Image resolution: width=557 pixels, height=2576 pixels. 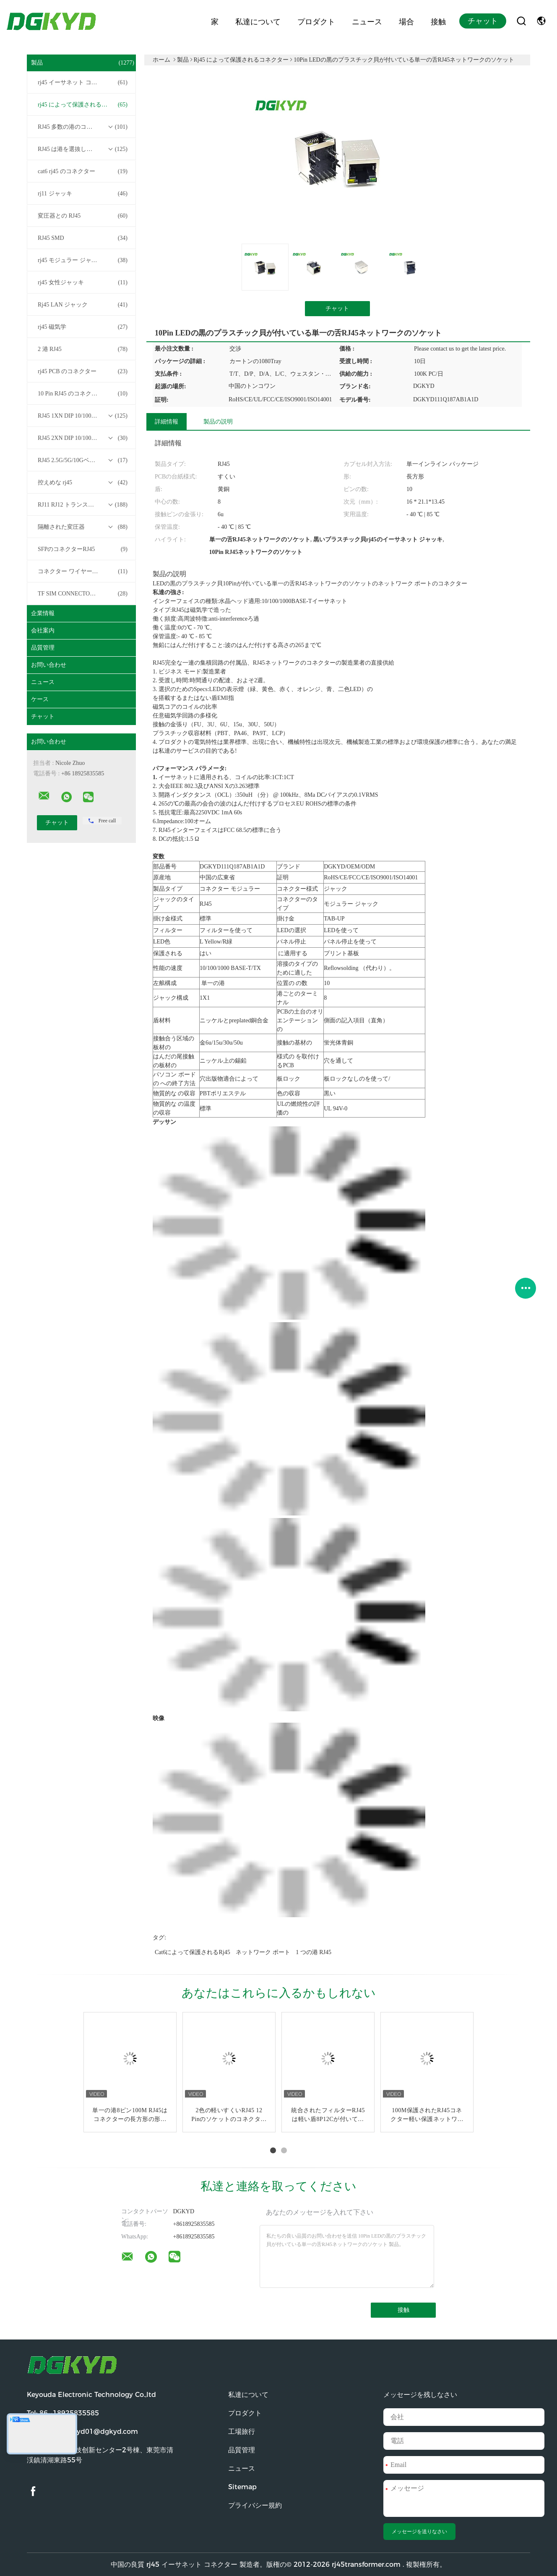 What do you see at coordinates (83, 127) in the screenshot?
I see `RJ45 多数の港のコネクター` at bounding box center [83, 127].